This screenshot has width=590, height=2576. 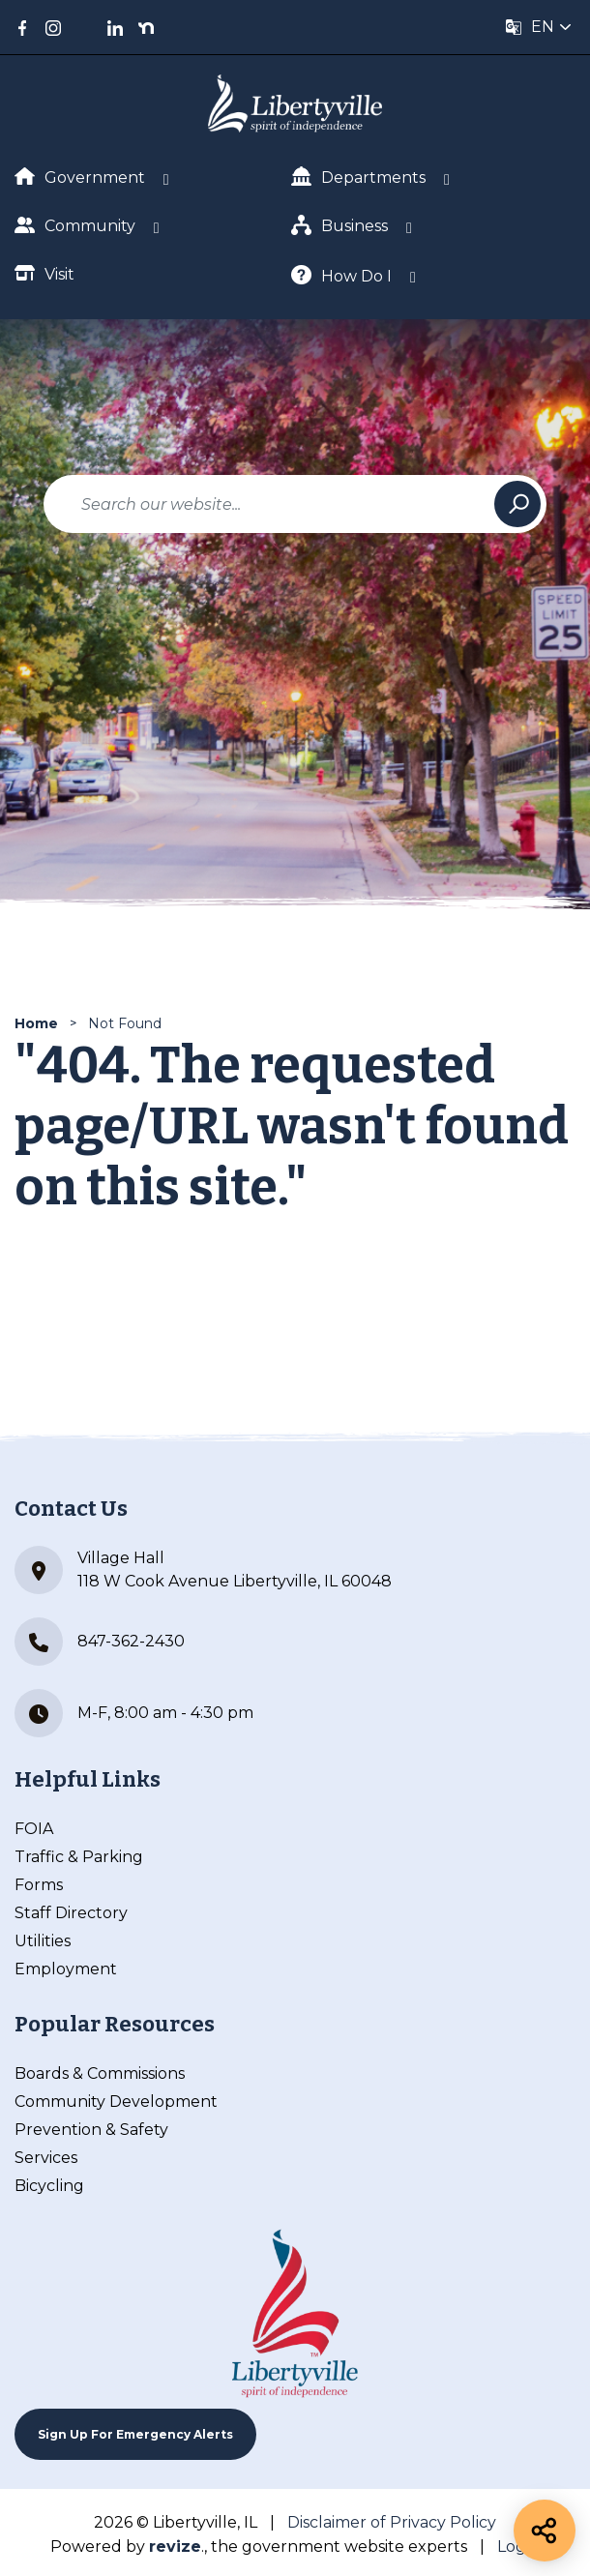 What do you see at coordinates (391, 2522) in the screenshot?
I see `Disclaimer of Privacy Policy` at bounding box center [391, 2522].